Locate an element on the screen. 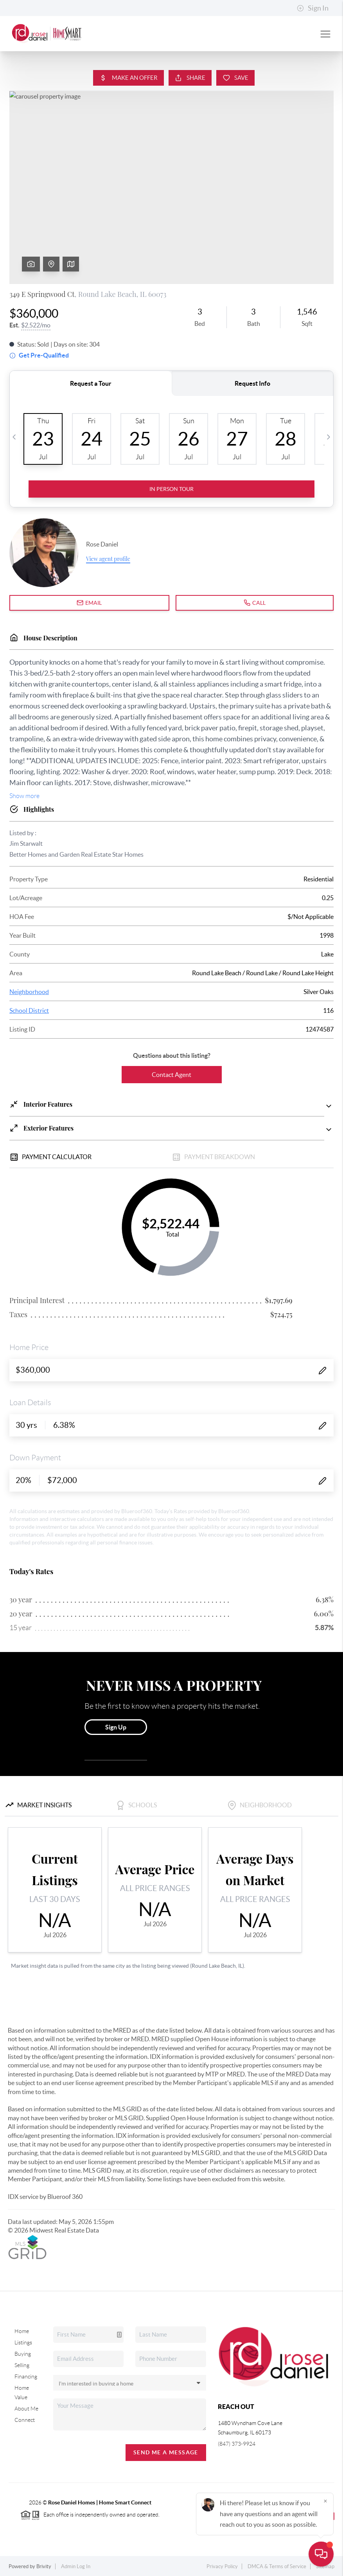 The image size is (343, 2576). (847) 373-9924 is located at coordinates (236, 2444).